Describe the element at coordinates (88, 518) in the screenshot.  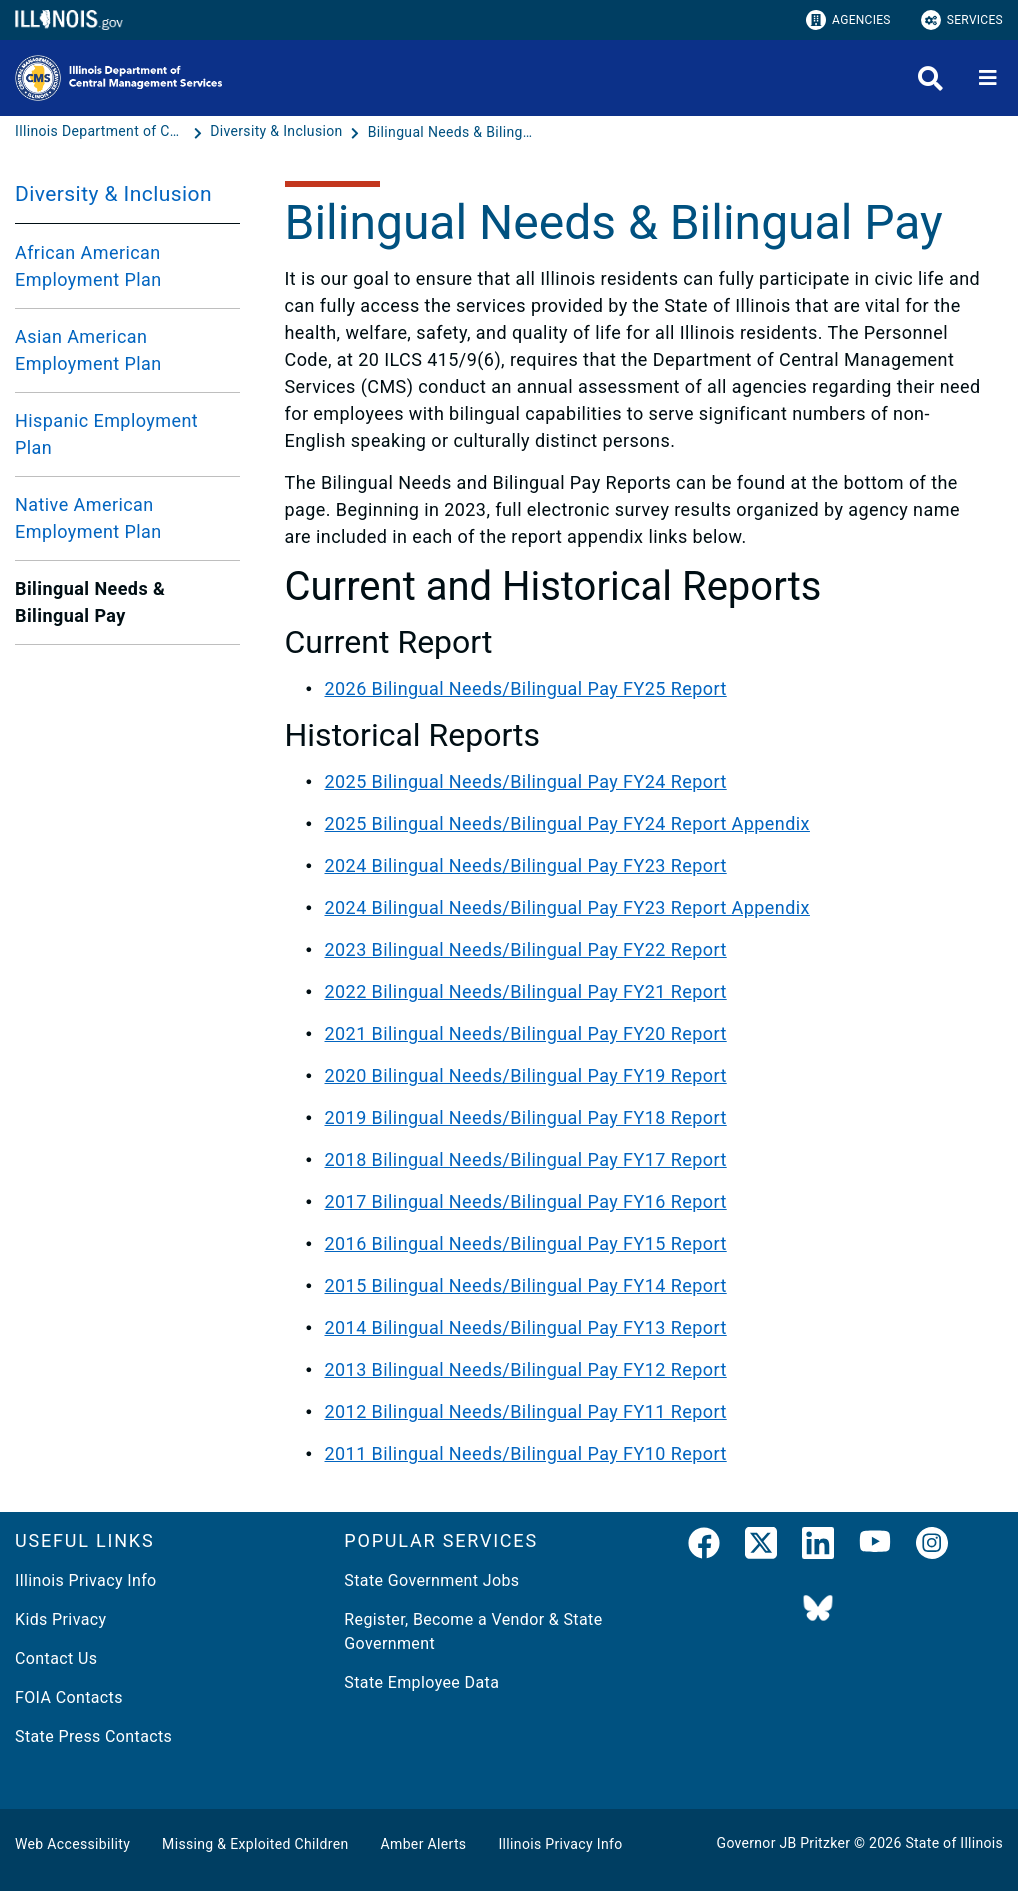
I see `Native American Employment Plan` at that location.